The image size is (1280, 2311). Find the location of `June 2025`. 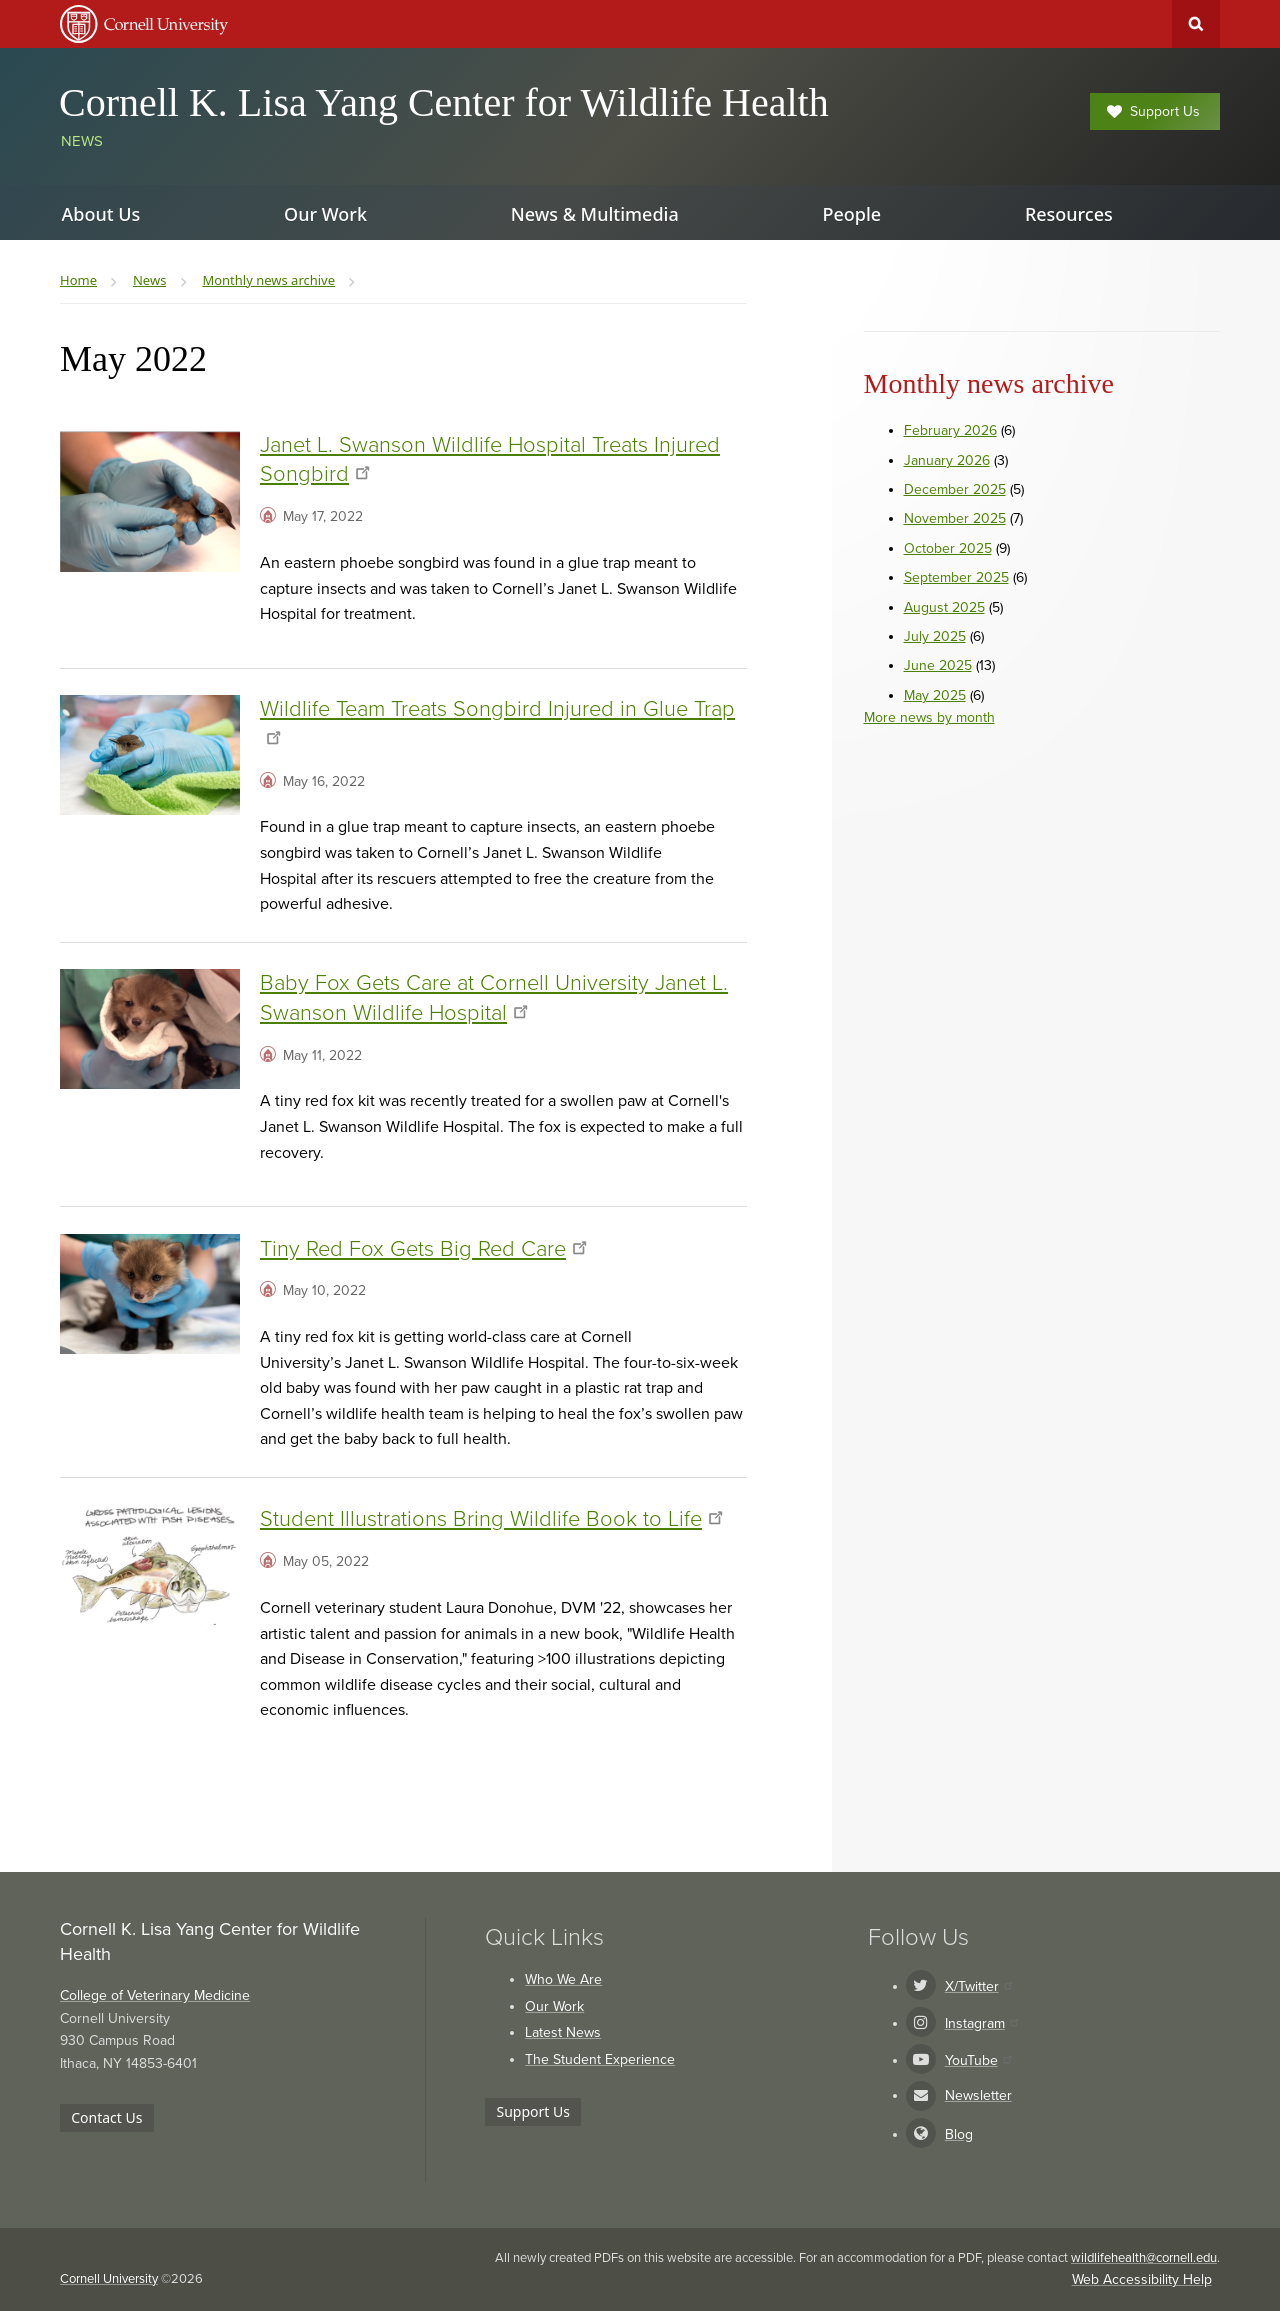

June 2025 is located at coordinates (938, 665).